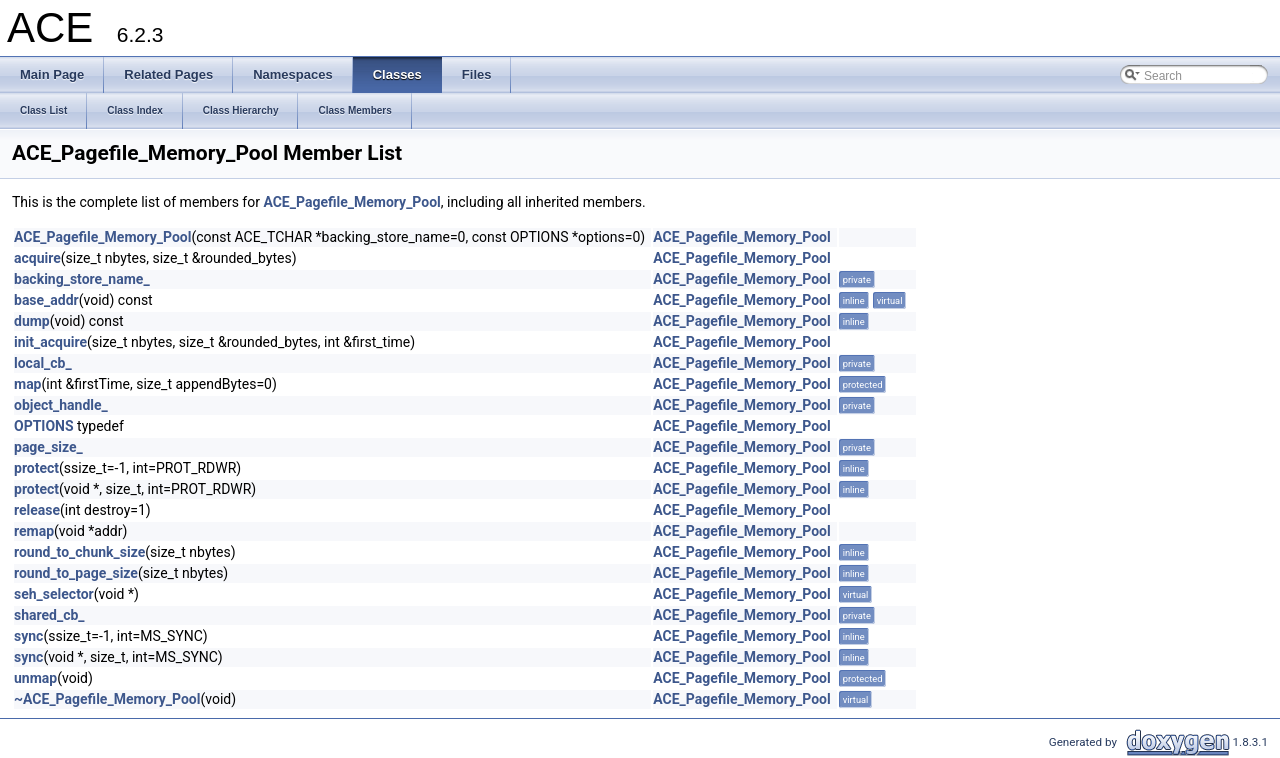  I want to click on map, so click(28, 384).